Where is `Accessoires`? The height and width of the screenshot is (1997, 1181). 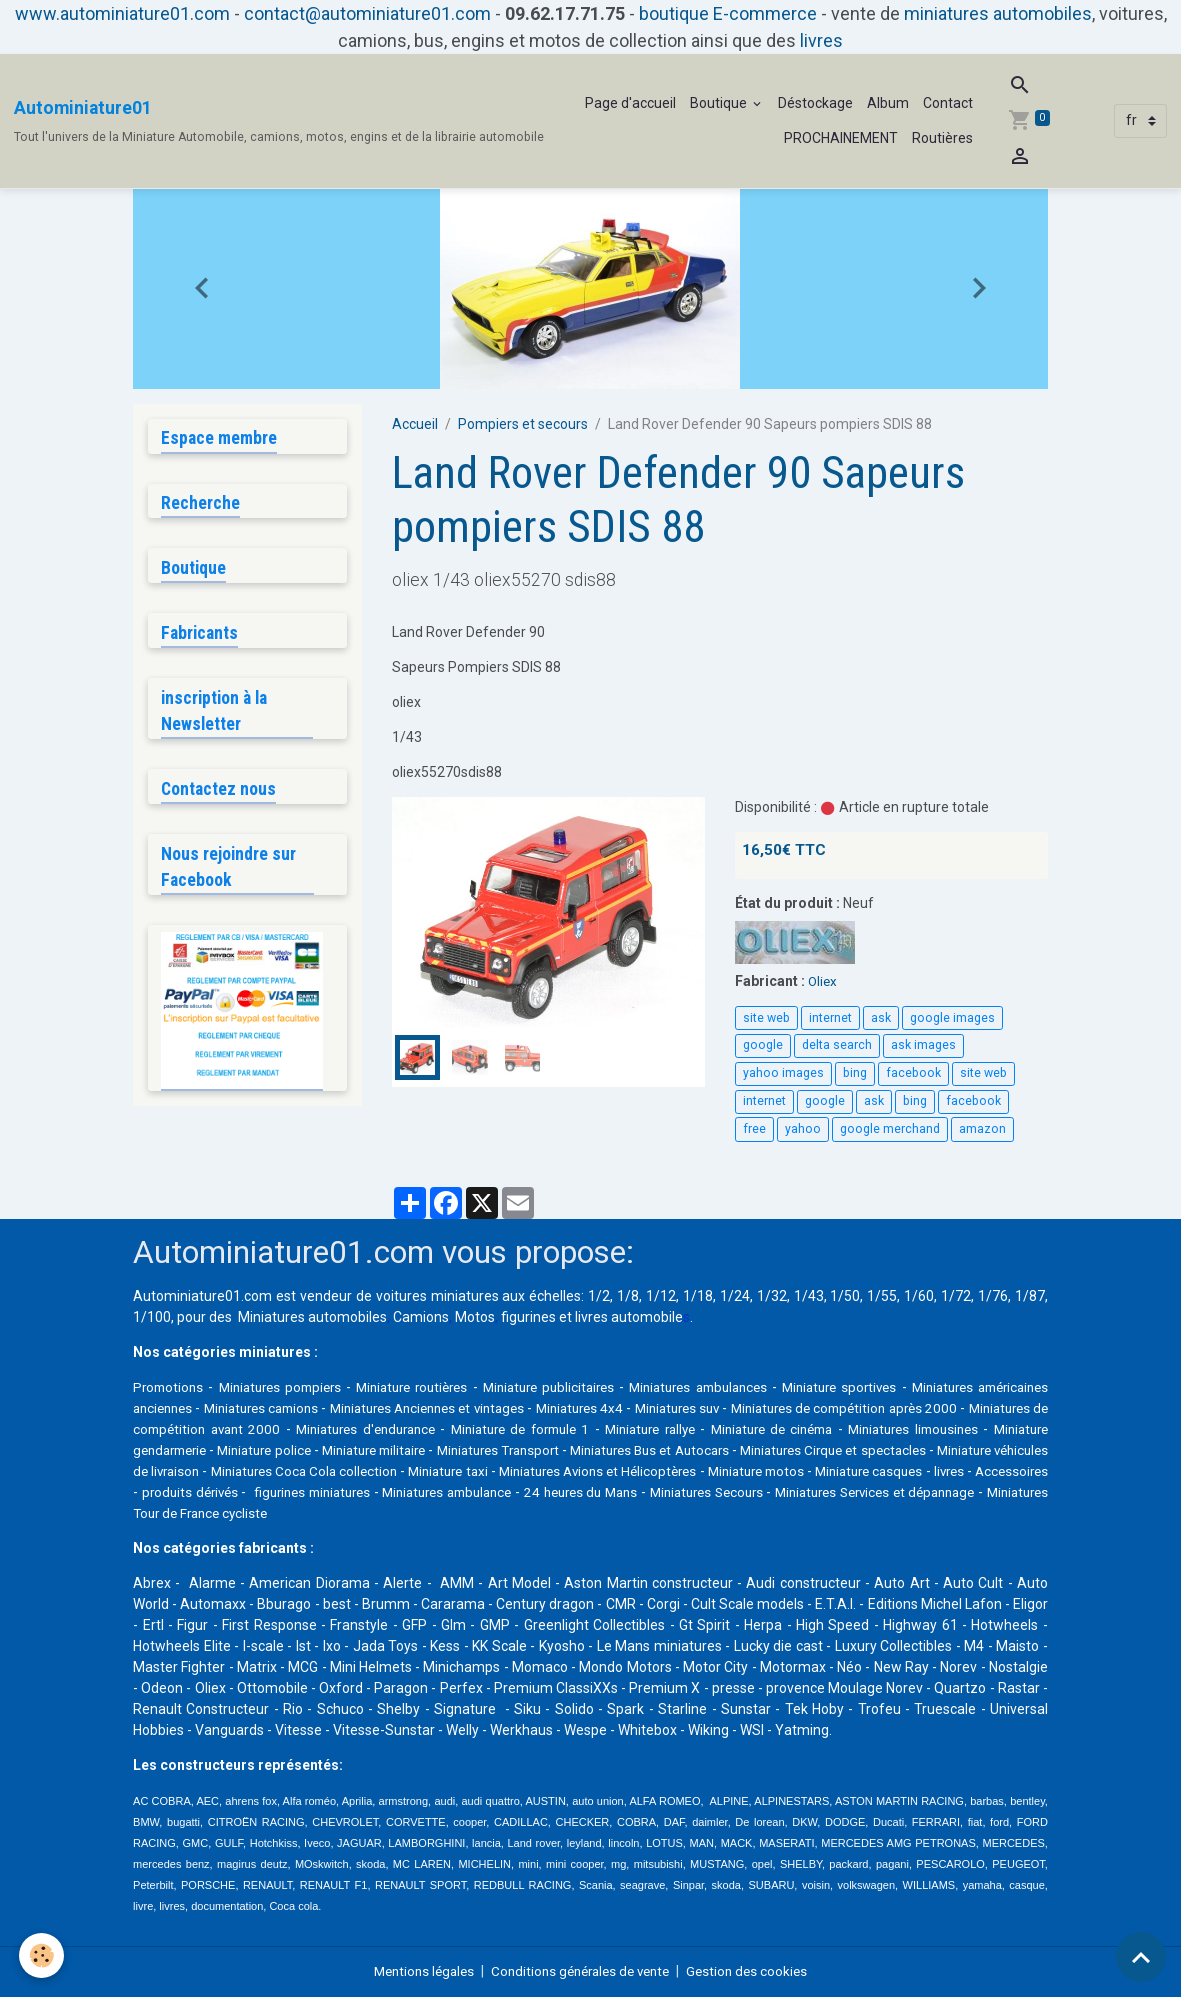 Accessoires is located at coordinates (561, 1492).